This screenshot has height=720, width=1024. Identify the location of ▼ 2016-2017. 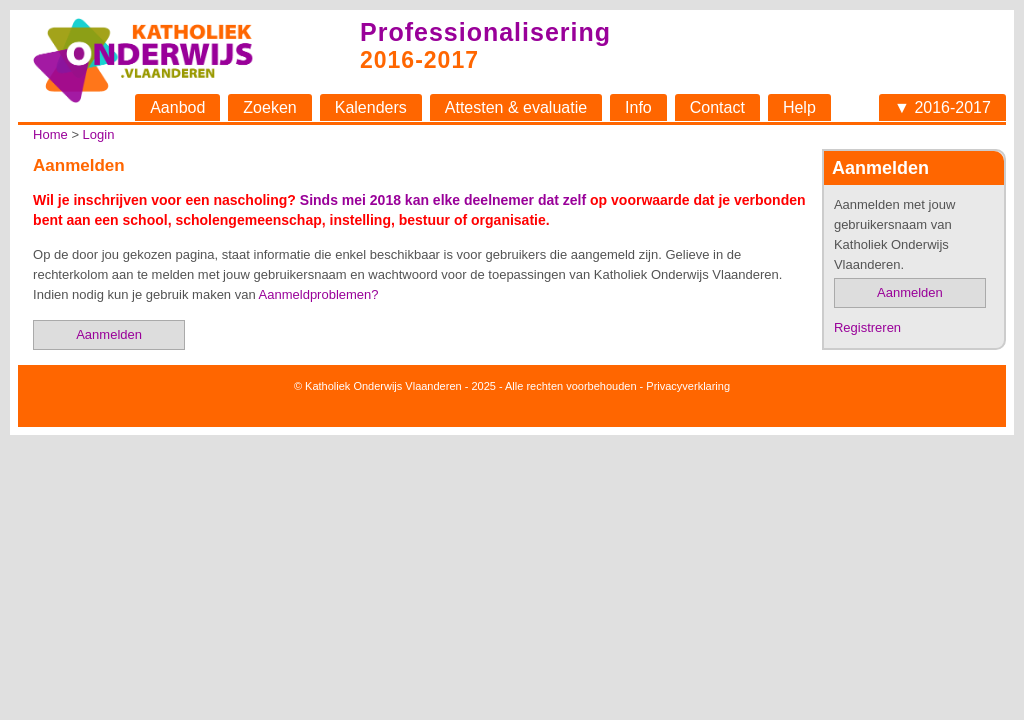
(942, 107).